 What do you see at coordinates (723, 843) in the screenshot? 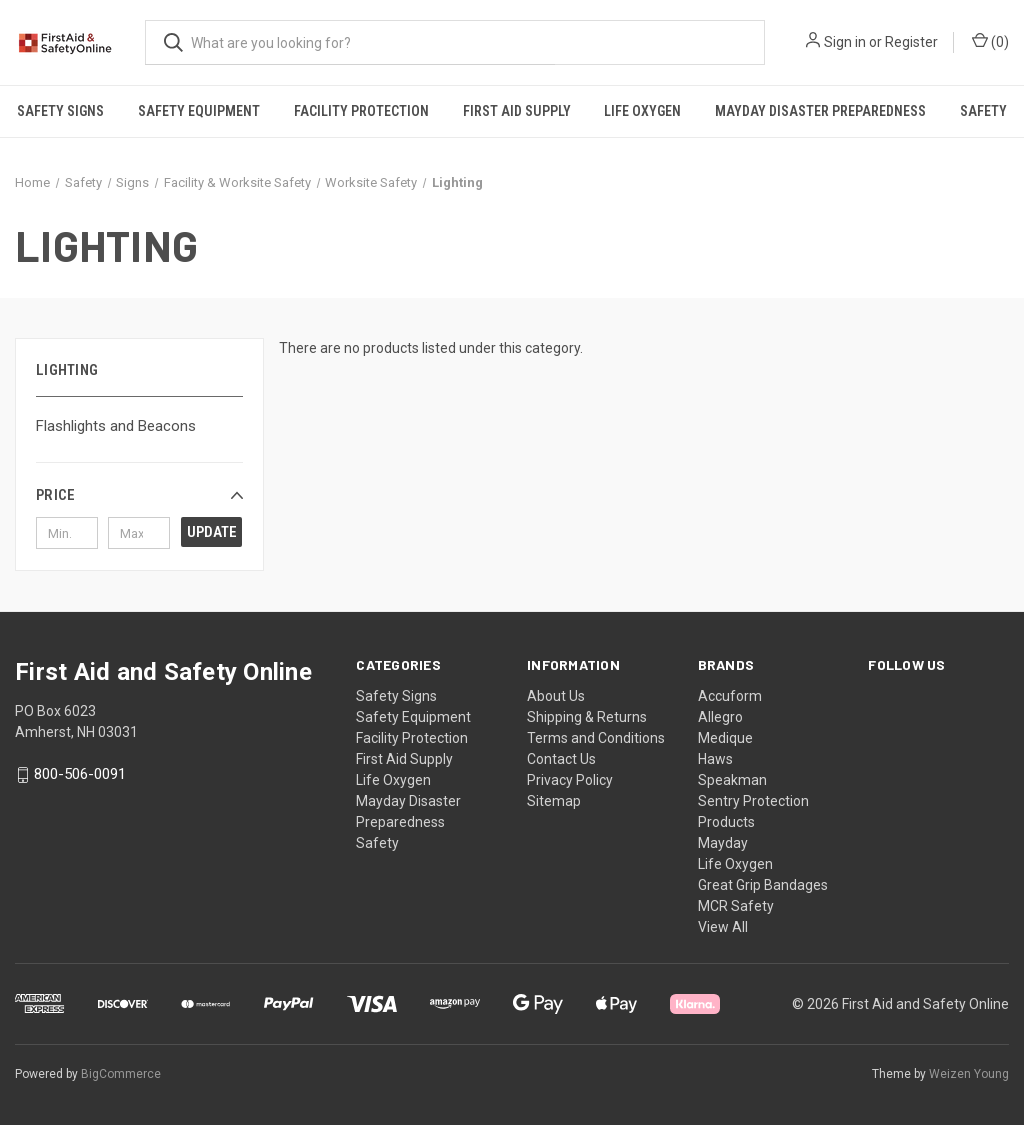
I see `Mayday` at bounding box center [723, 843].